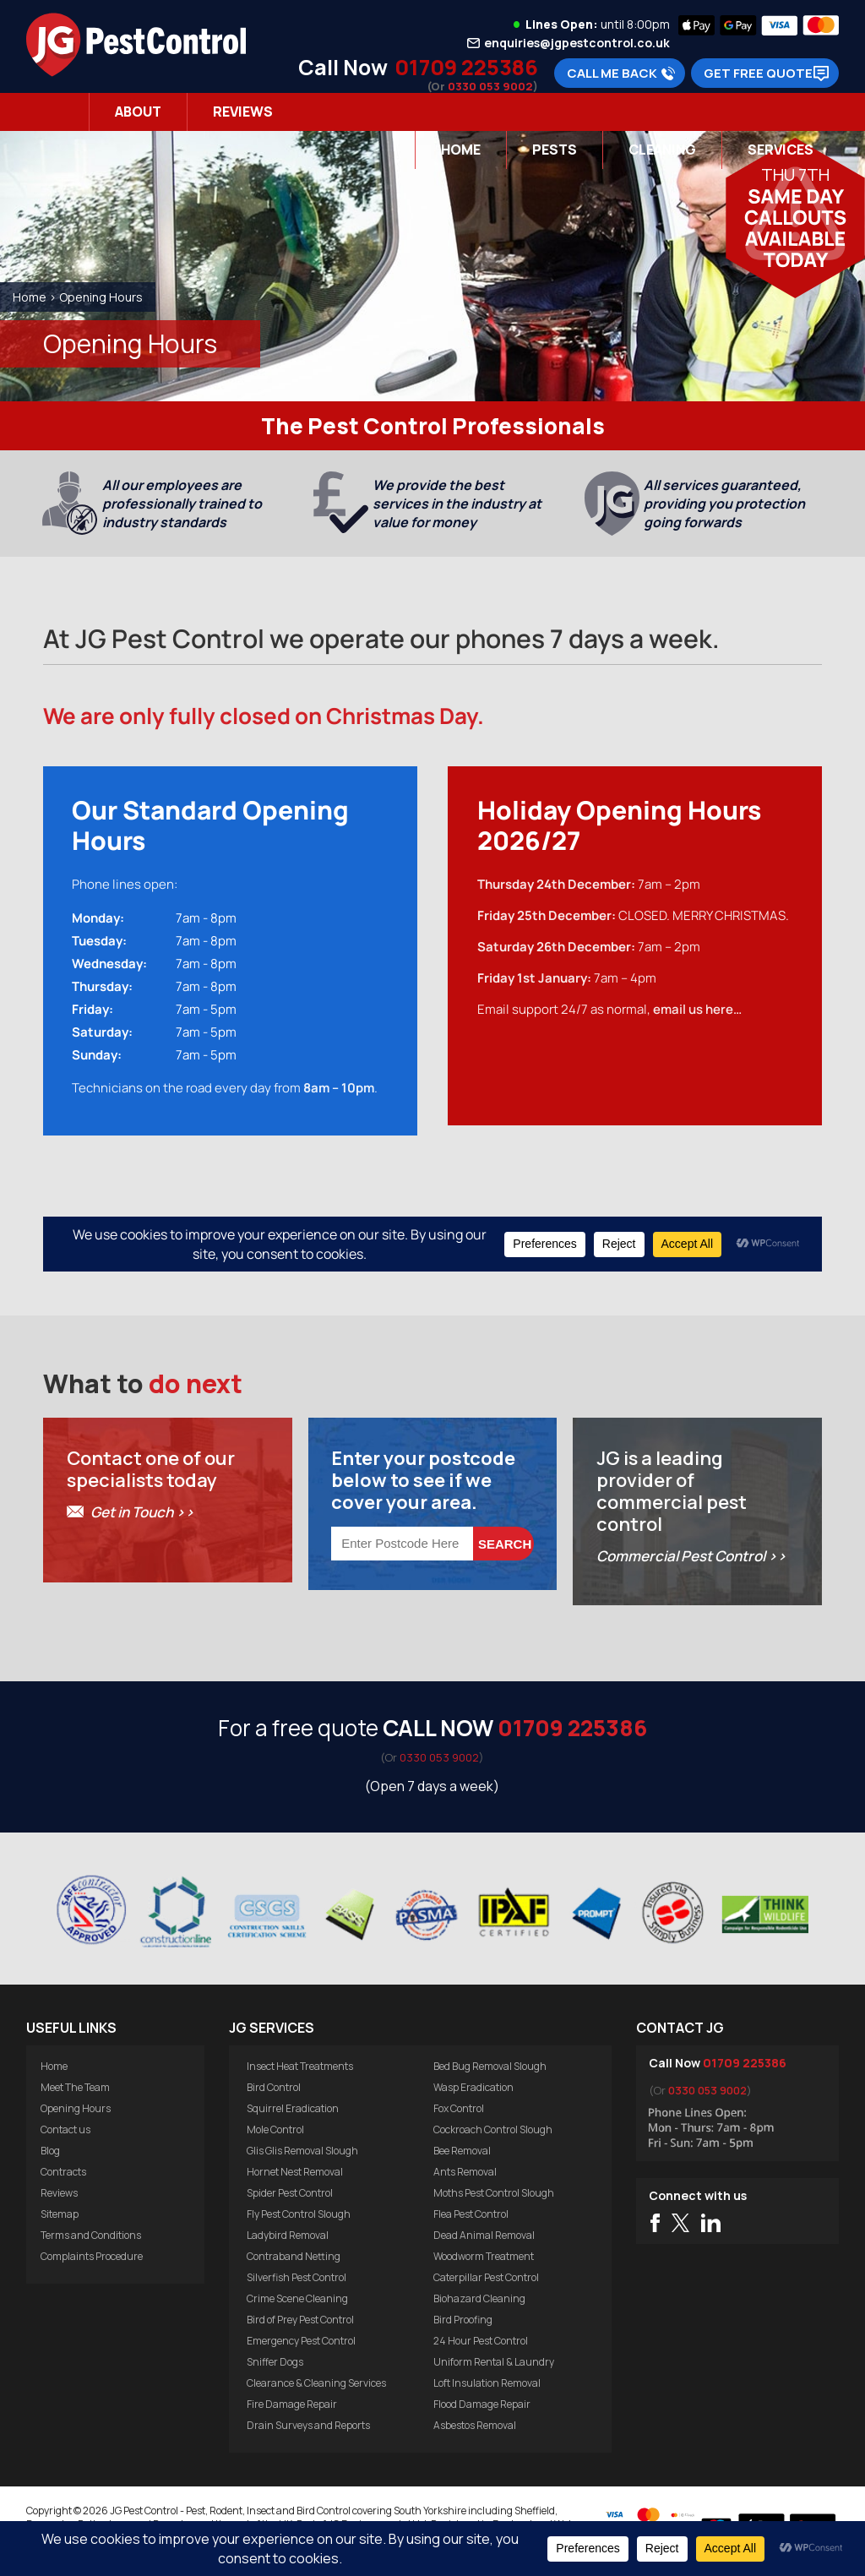 This screenshot has height=2576, width=865. What do you see at coordinates (481, 2404) in the screenshot?
I see `Flood Damage Repair` at bounding box center [481, 2404].